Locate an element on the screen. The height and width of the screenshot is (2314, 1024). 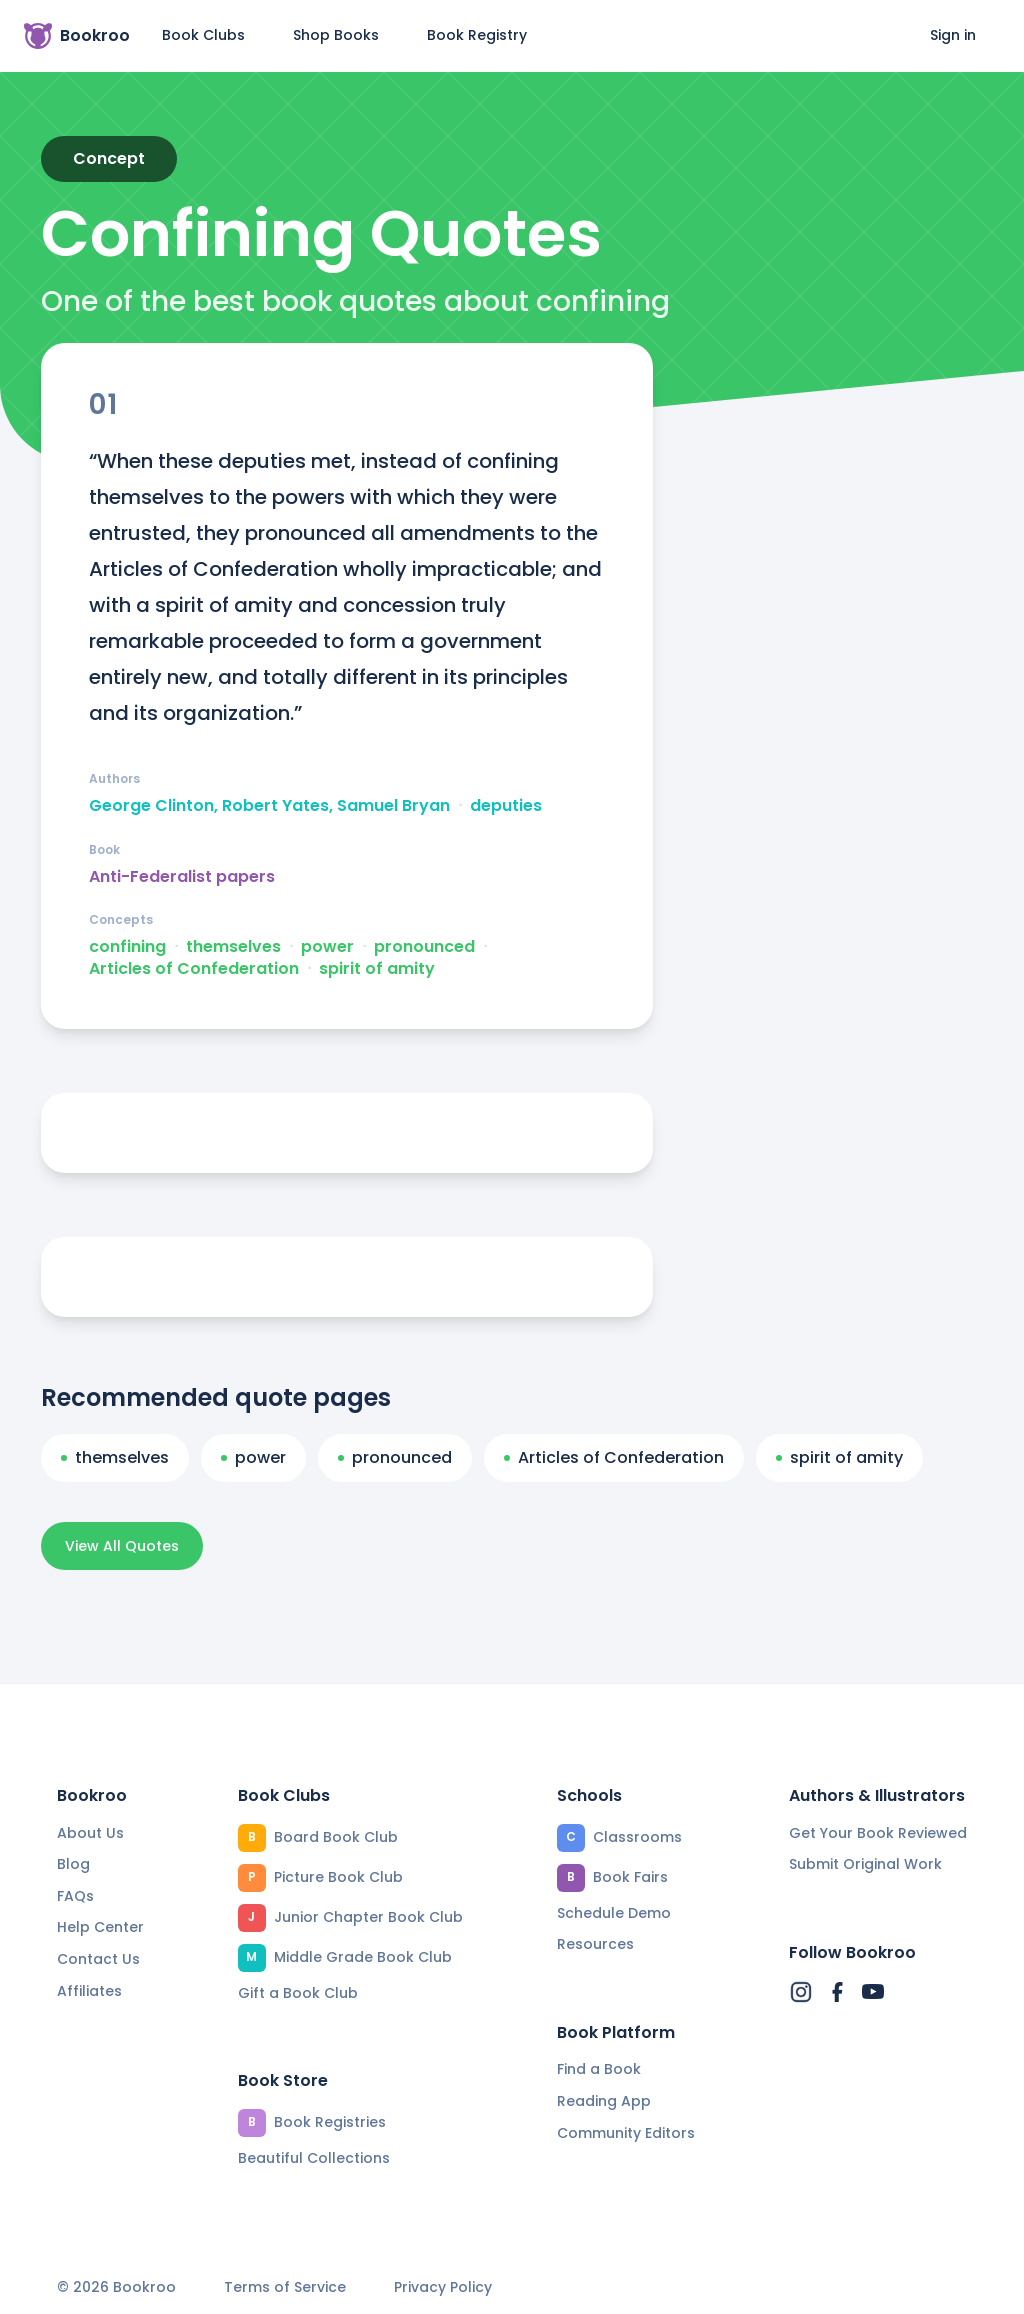
FAQs is located at coordinates (75, 1896).